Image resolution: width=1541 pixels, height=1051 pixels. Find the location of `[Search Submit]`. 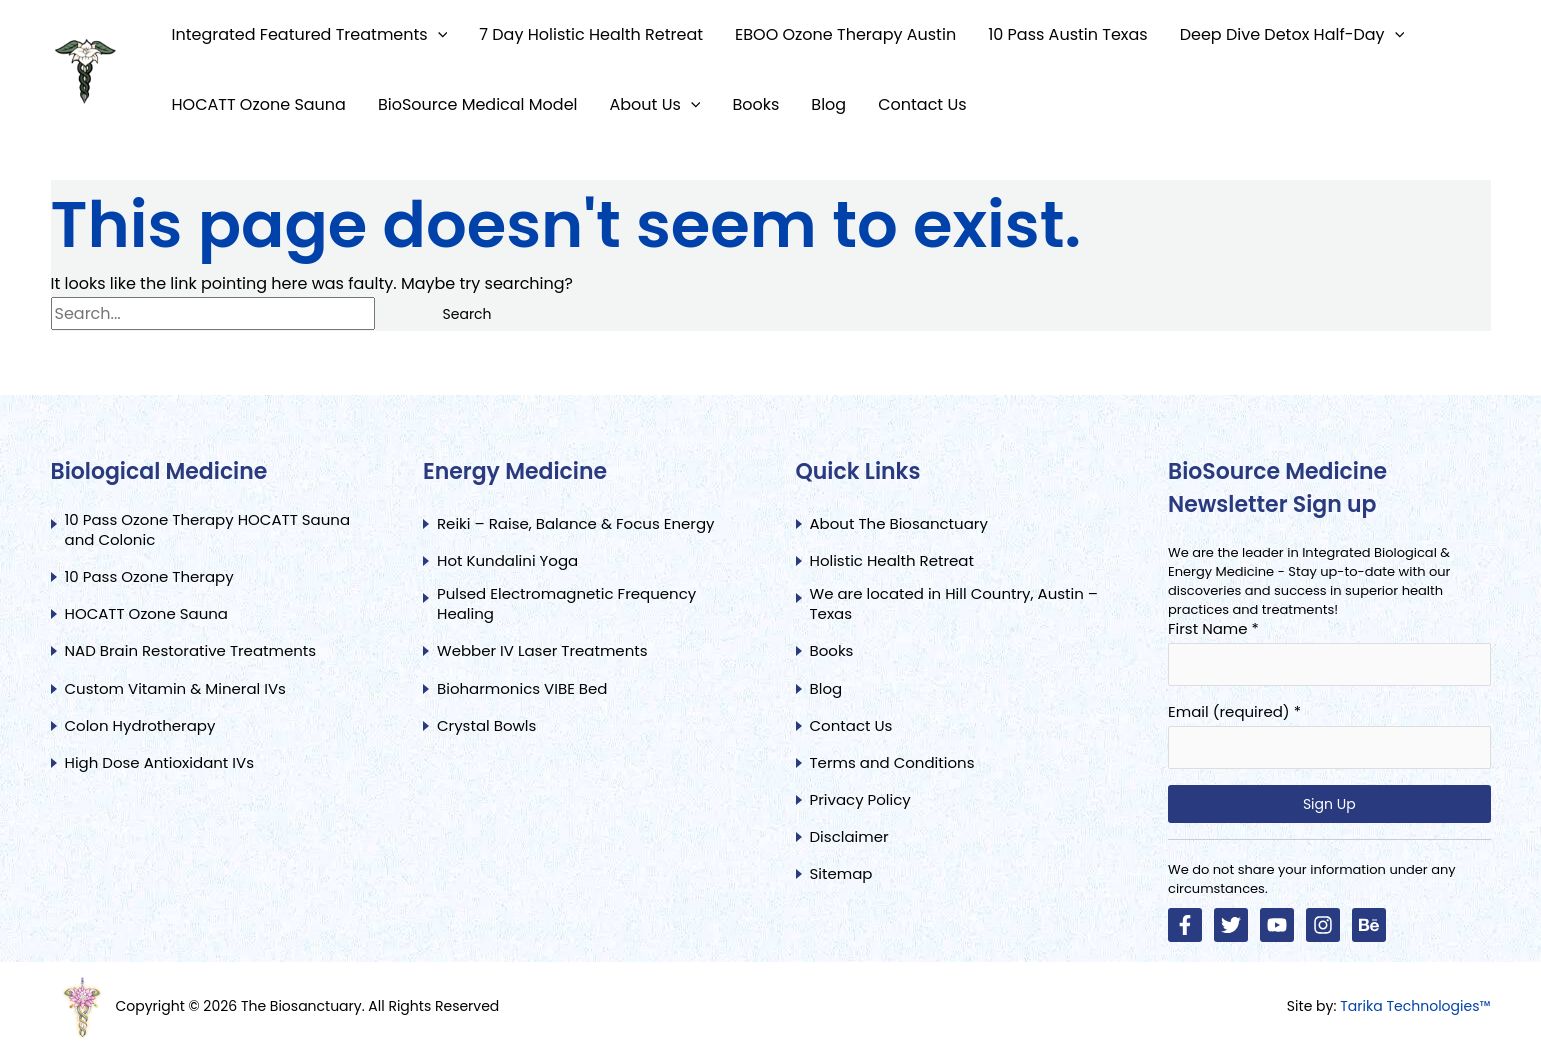

[Search Submit] is located at coordinates (399, 314).